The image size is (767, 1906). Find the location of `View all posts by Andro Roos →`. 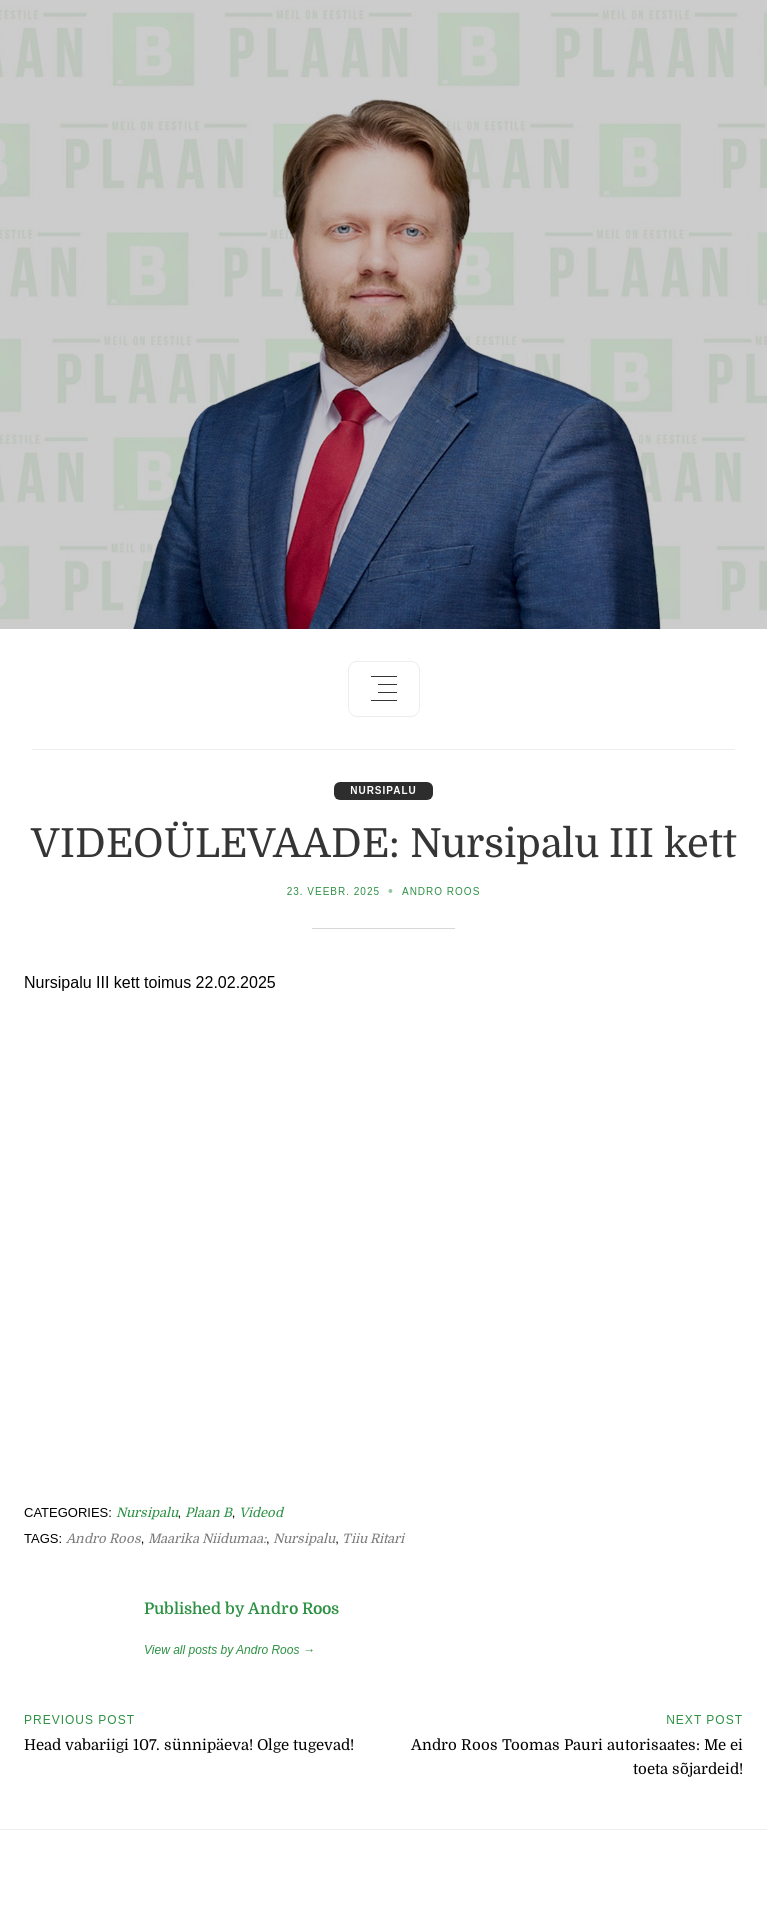

View all posts by Andro Roos → is located at coordinates (229, 1650).